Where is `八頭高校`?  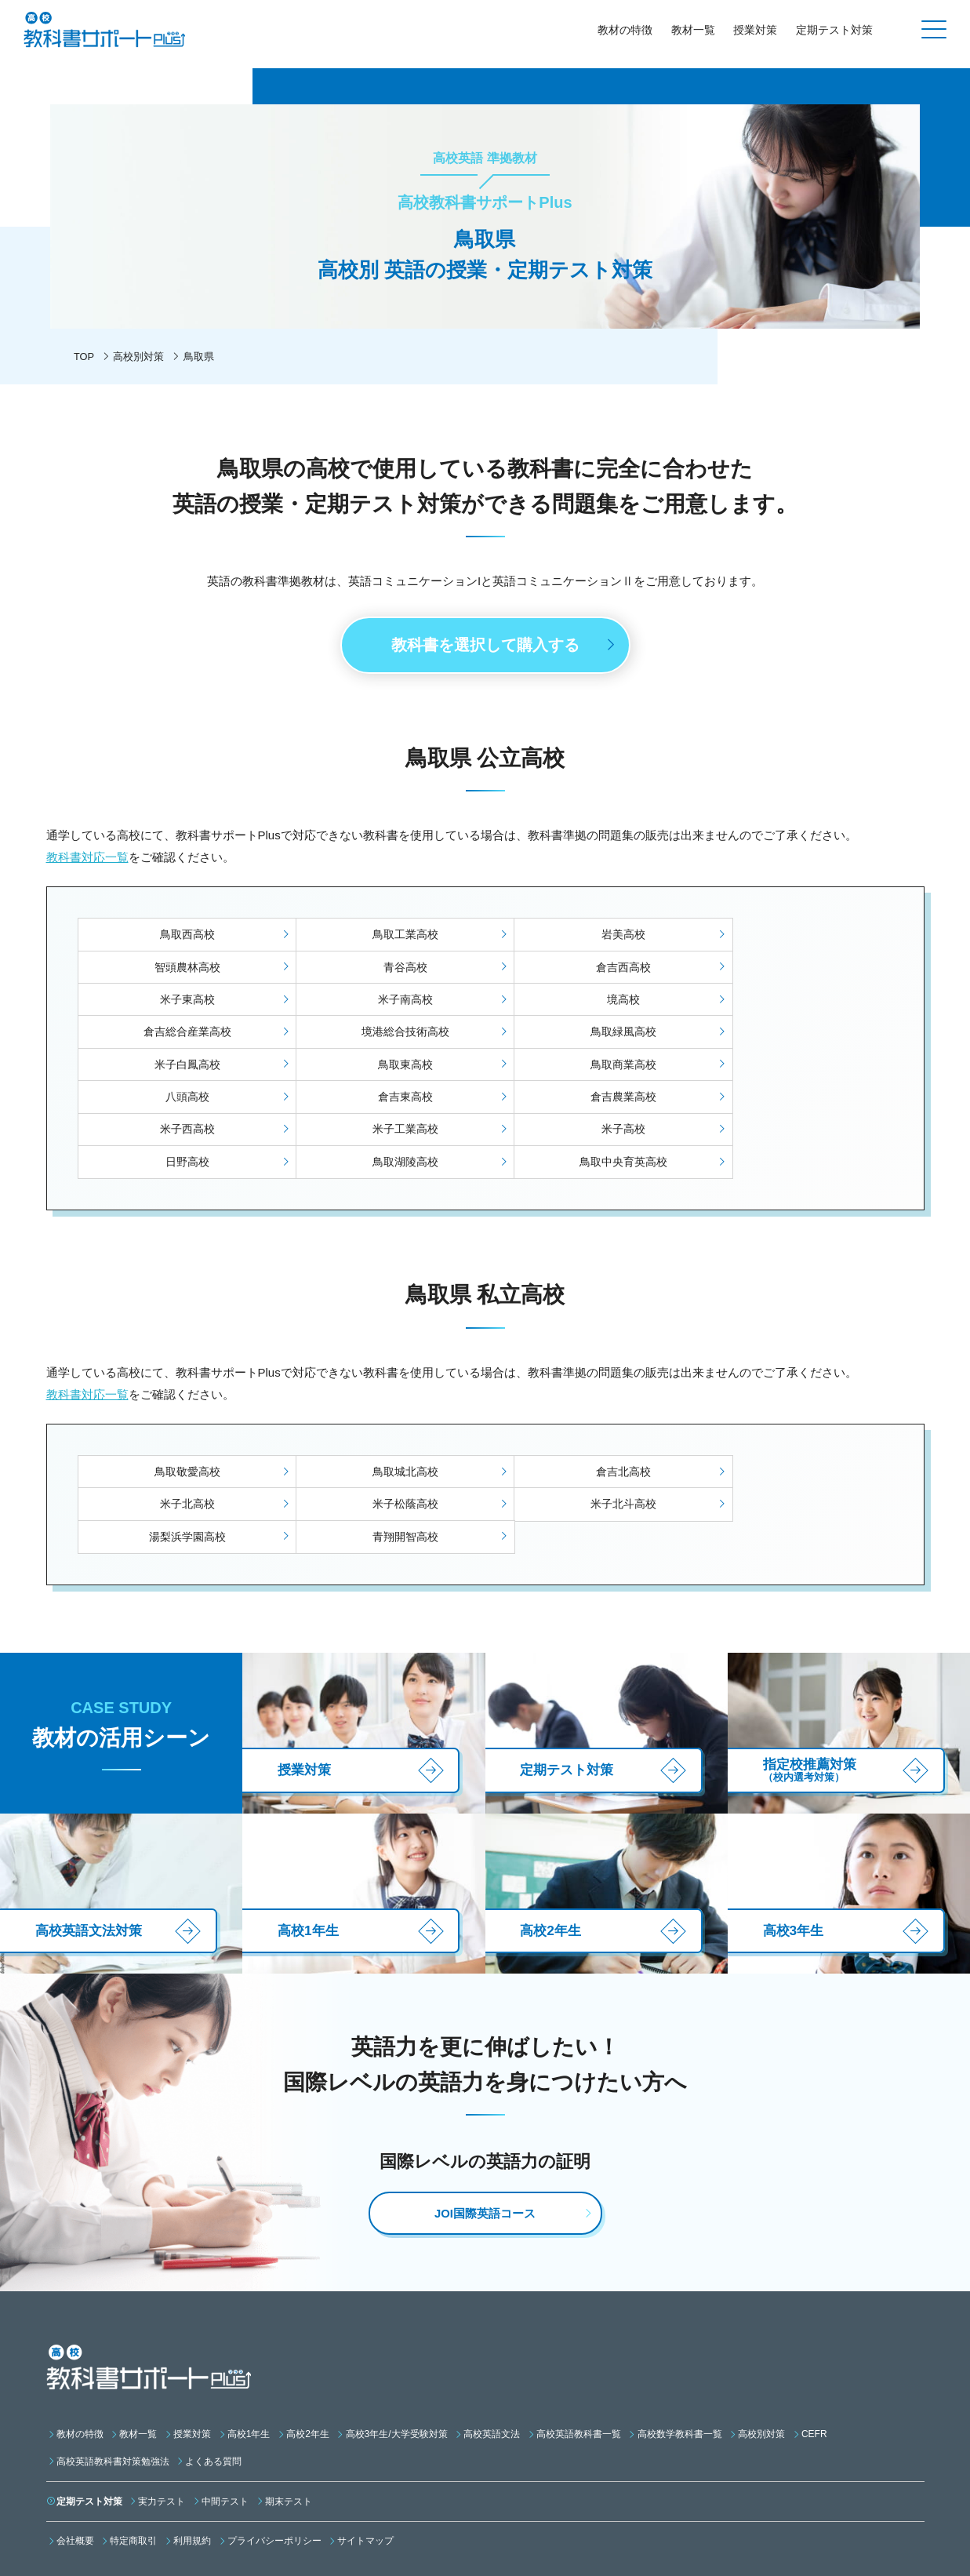
八頭高校 is located at coordinates (790, 1035).